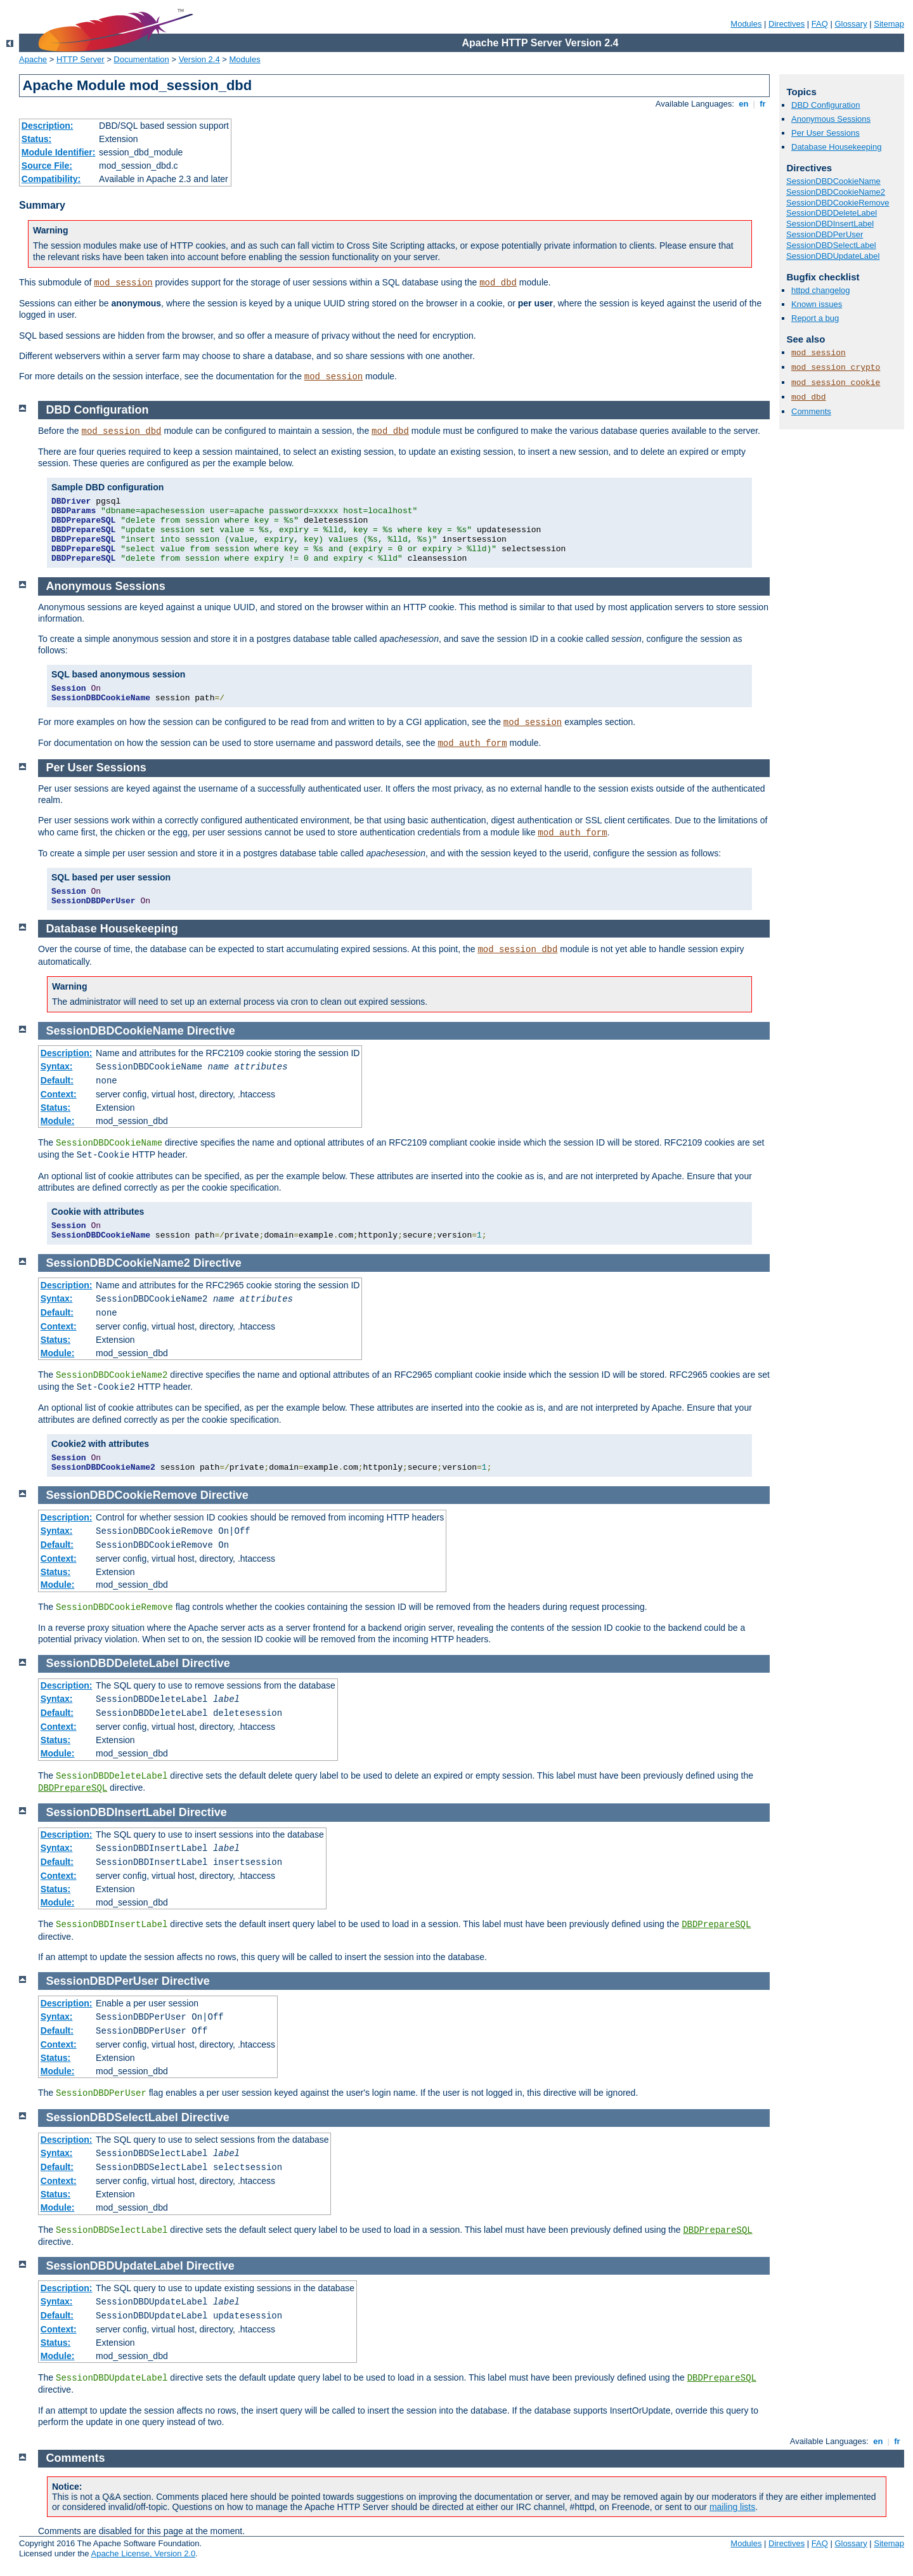  Describe the element at coordinates (72, 1788) in the screenshot. I see `DBDPrepareSQL` at that location.